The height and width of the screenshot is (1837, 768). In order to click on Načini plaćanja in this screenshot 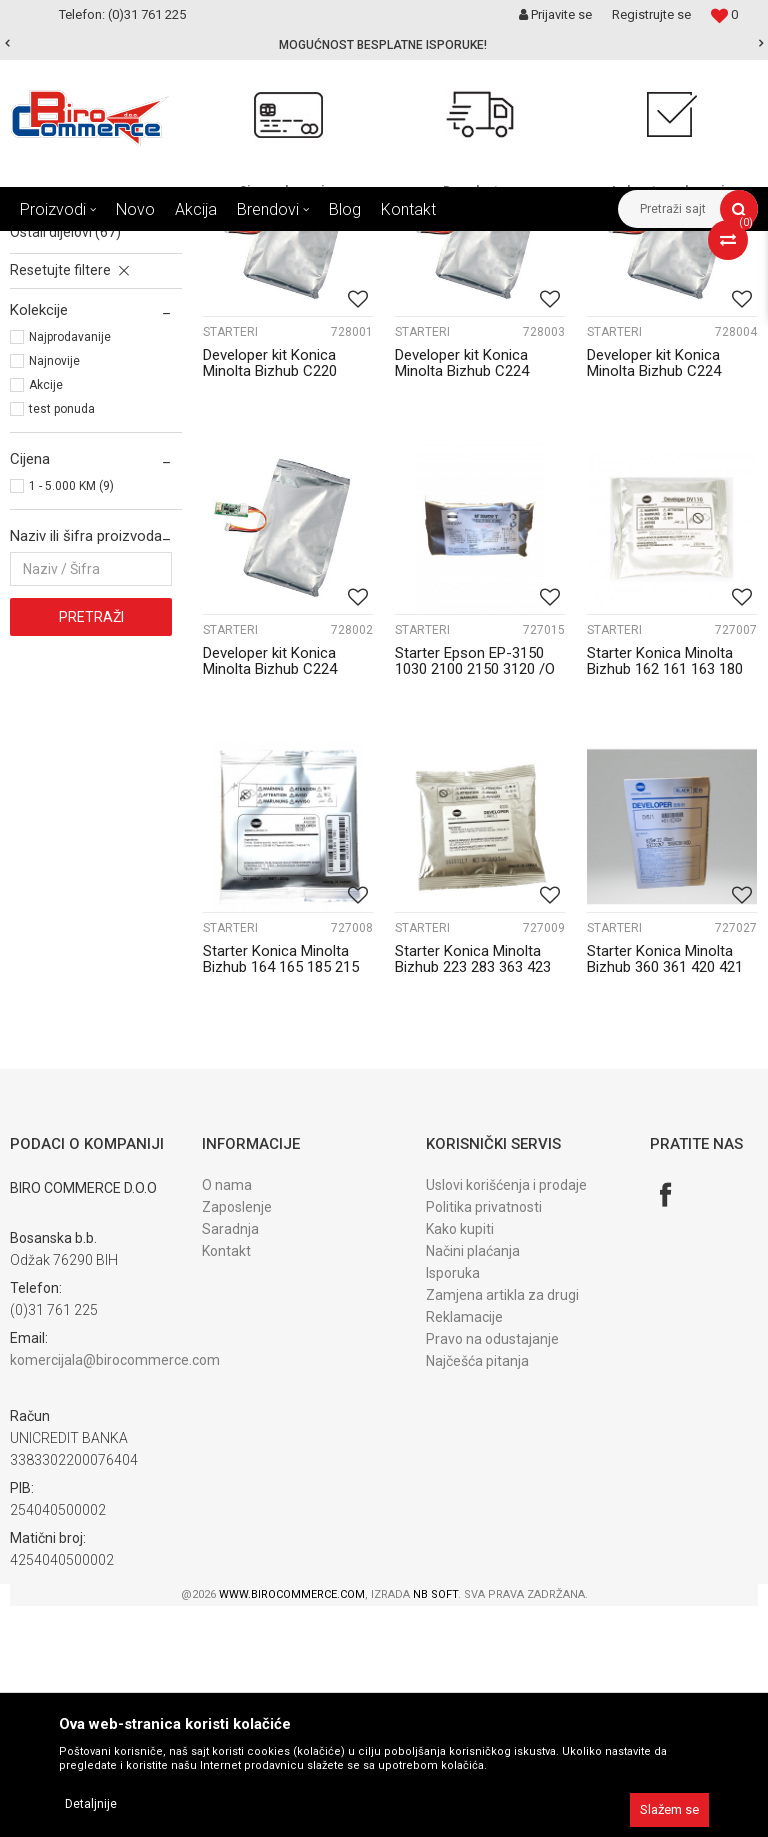, I will do `click(473, 1482)`.